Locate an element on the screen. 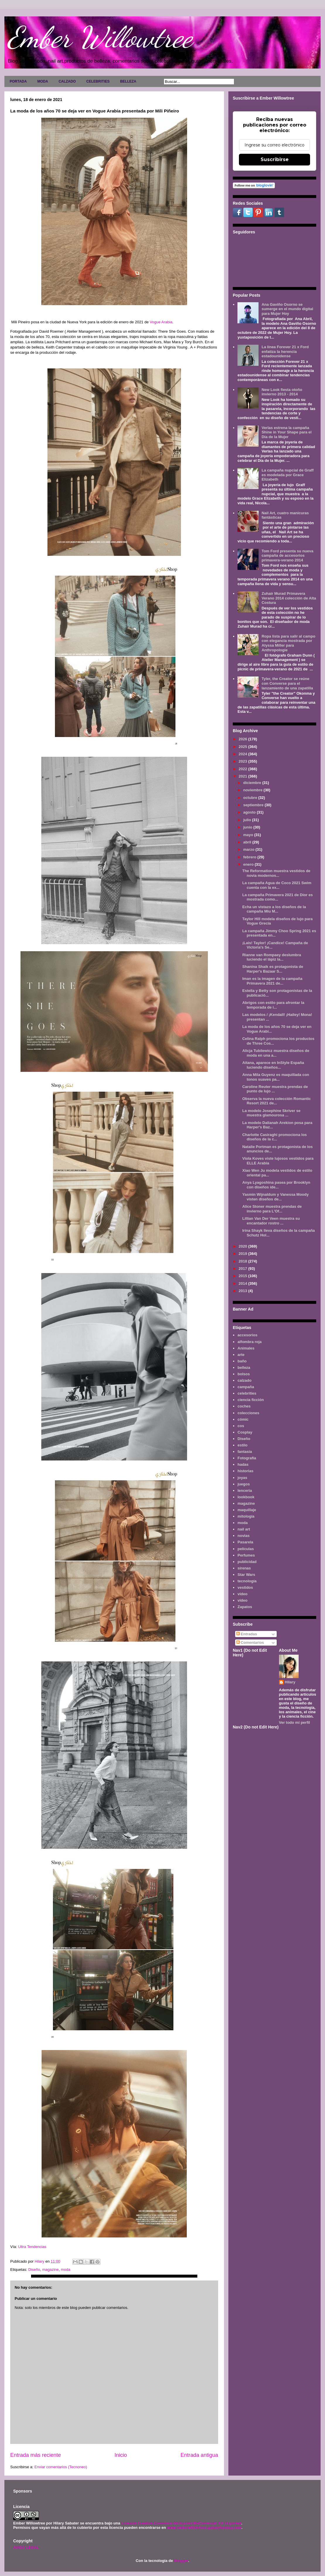 The width and height of the screenshot is (325, 2576). 2015 is located at coordinates (243, 1276).